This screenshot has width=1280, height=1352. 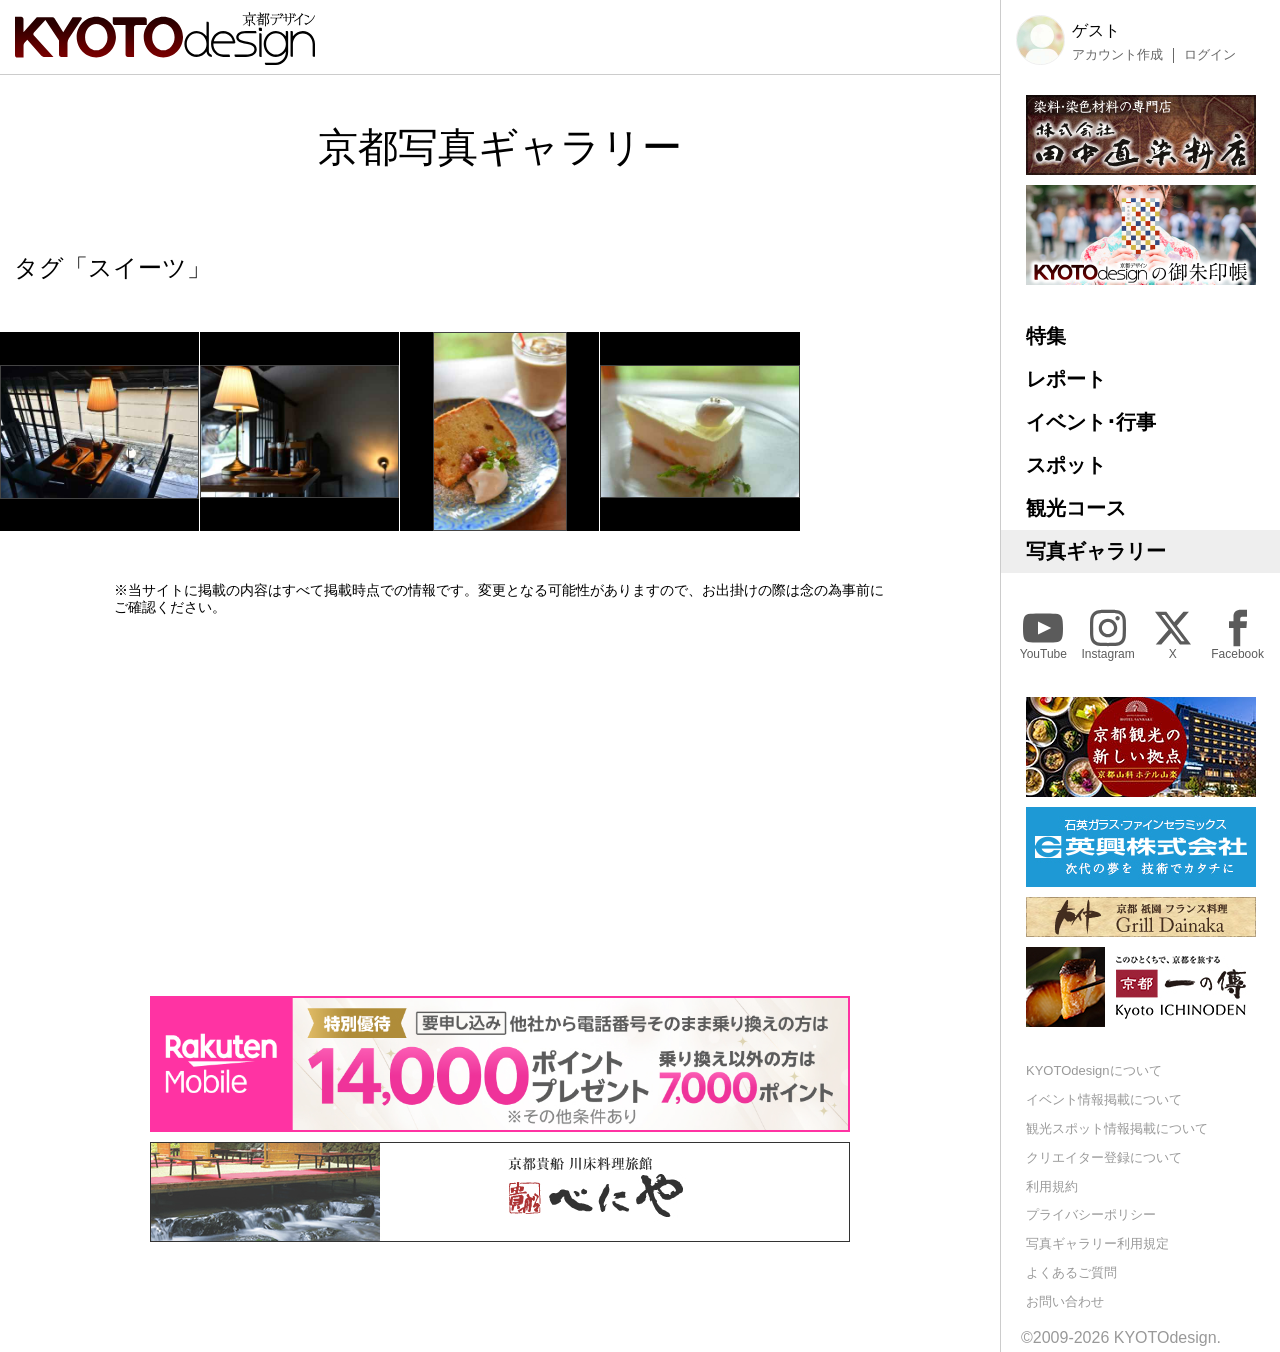 What do you see at coordinates (1066, 379) in the screenshot?
I see `レポート` at bounding box center [1066, 379].